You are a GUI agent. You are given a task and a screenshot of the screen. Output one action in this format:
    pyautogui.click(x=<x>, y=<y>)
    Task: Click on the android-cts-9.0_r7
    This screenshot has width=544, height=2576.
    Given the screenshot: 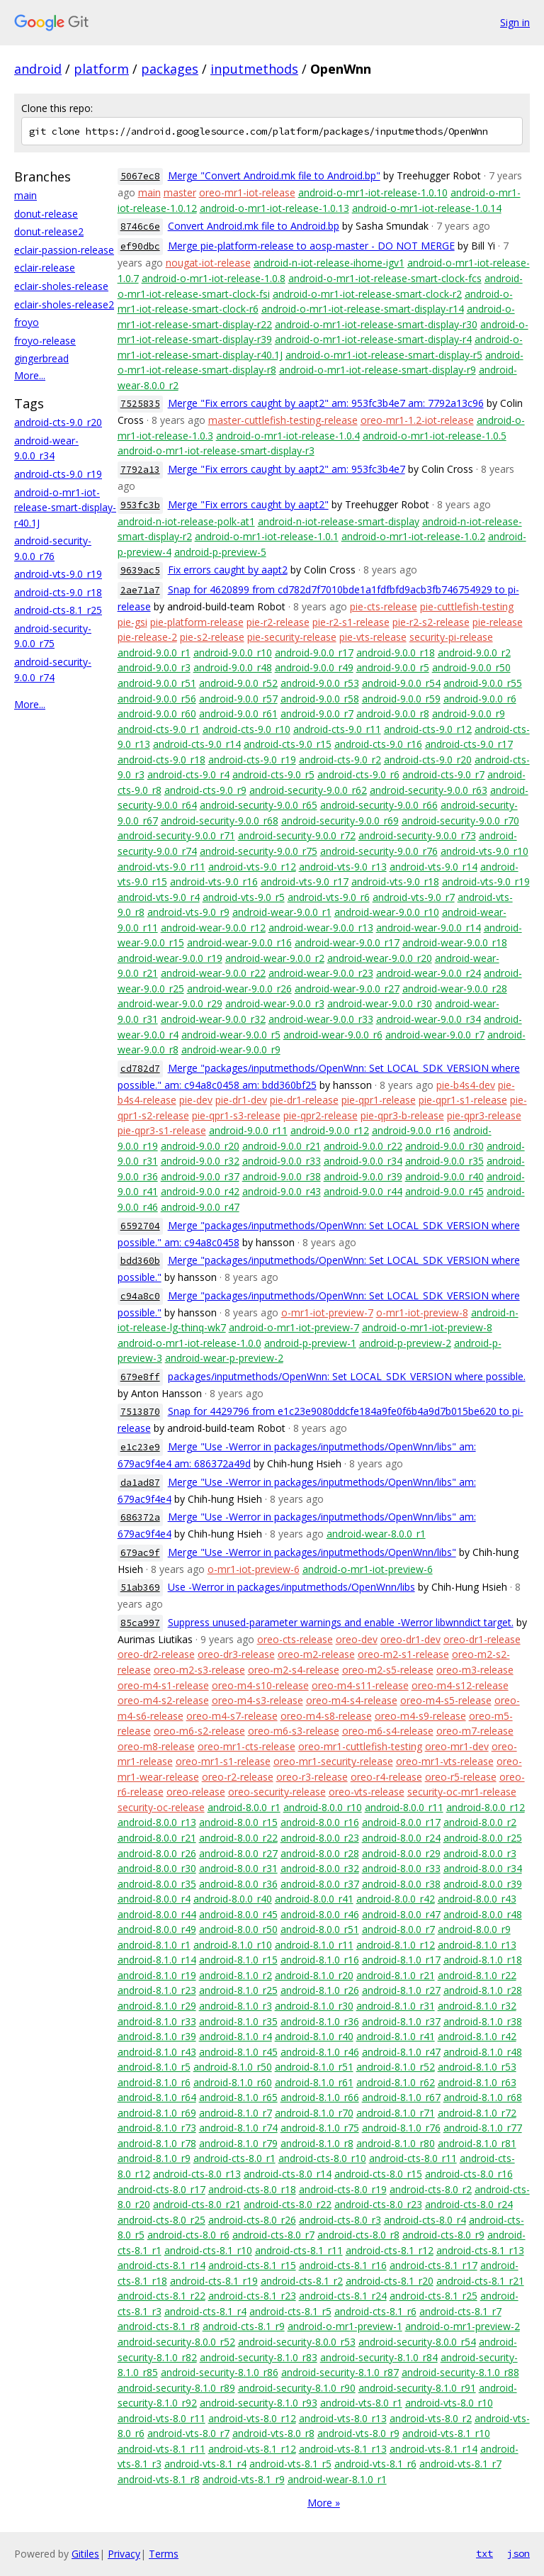 What is the action you would take?
    pyautogui.click(x=443, y=774)
    